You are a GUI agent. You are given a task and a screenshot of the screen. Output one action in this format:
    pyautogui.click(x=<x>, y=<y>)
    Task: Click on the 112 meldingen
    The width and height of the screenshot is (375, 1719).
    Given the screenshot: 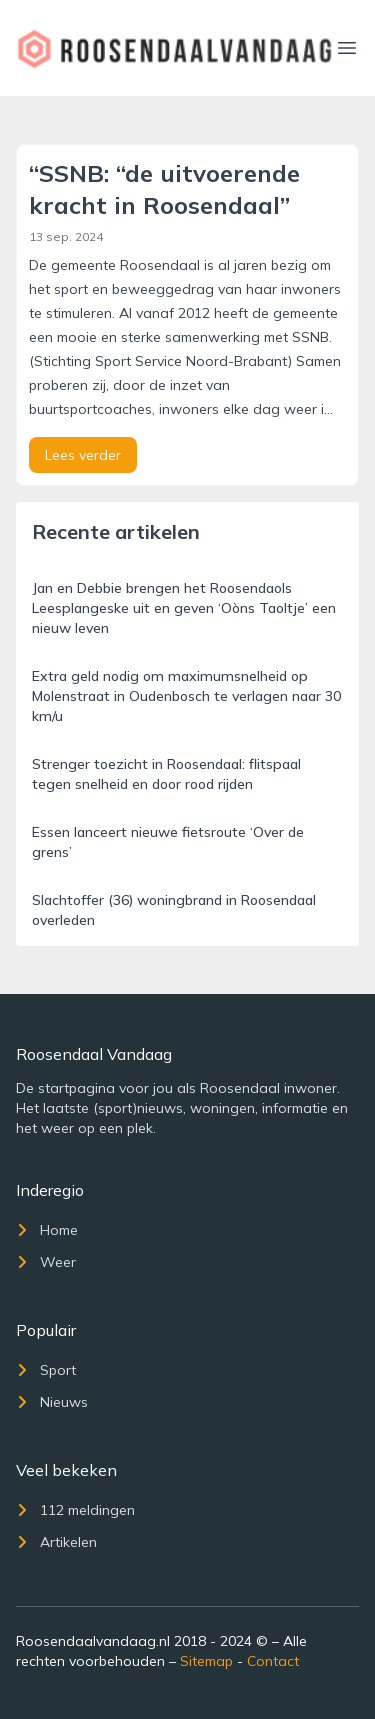 What is the action you would take?
    pyautogui.click(x=75, y=1510)
    